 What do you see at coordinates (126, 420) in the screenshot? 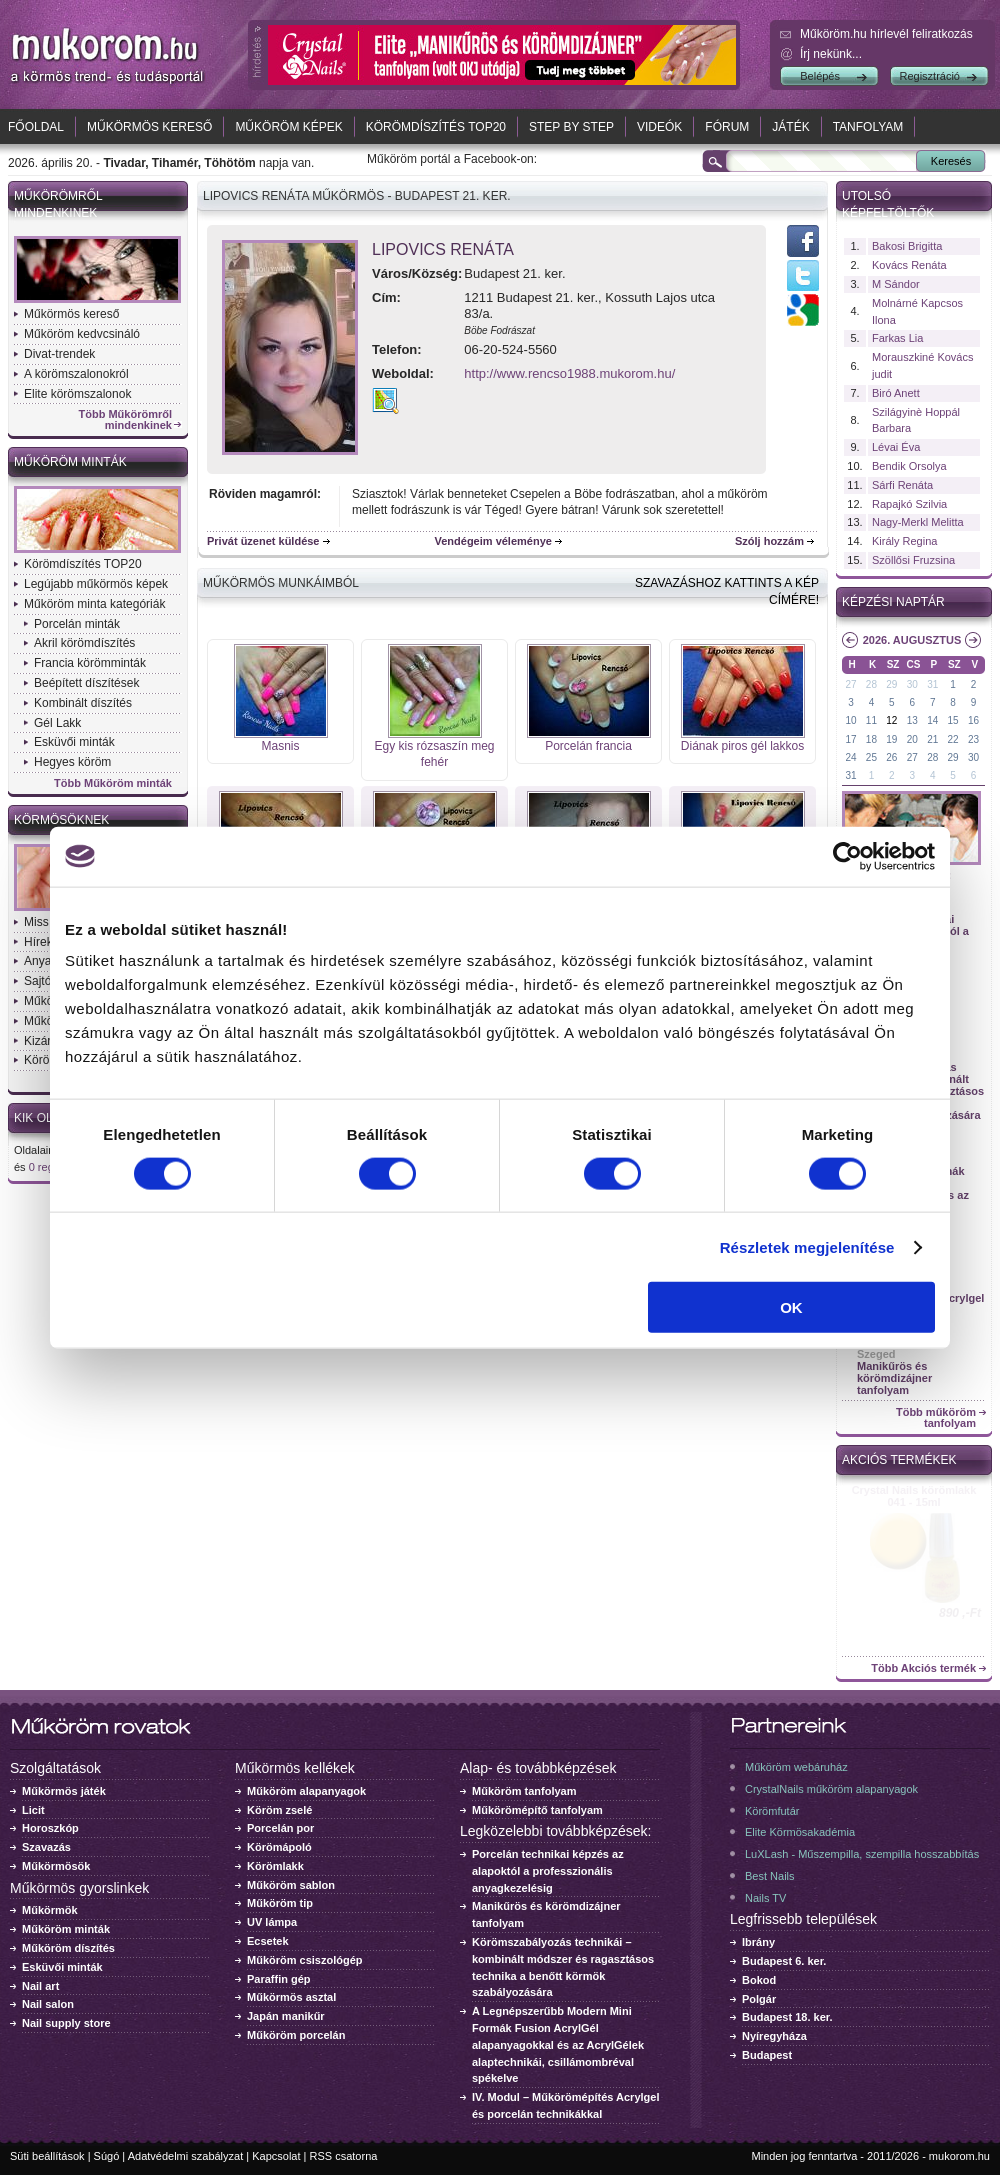
I see `Több Műkörömről mindenkinek` at bounding box center [126, 420].